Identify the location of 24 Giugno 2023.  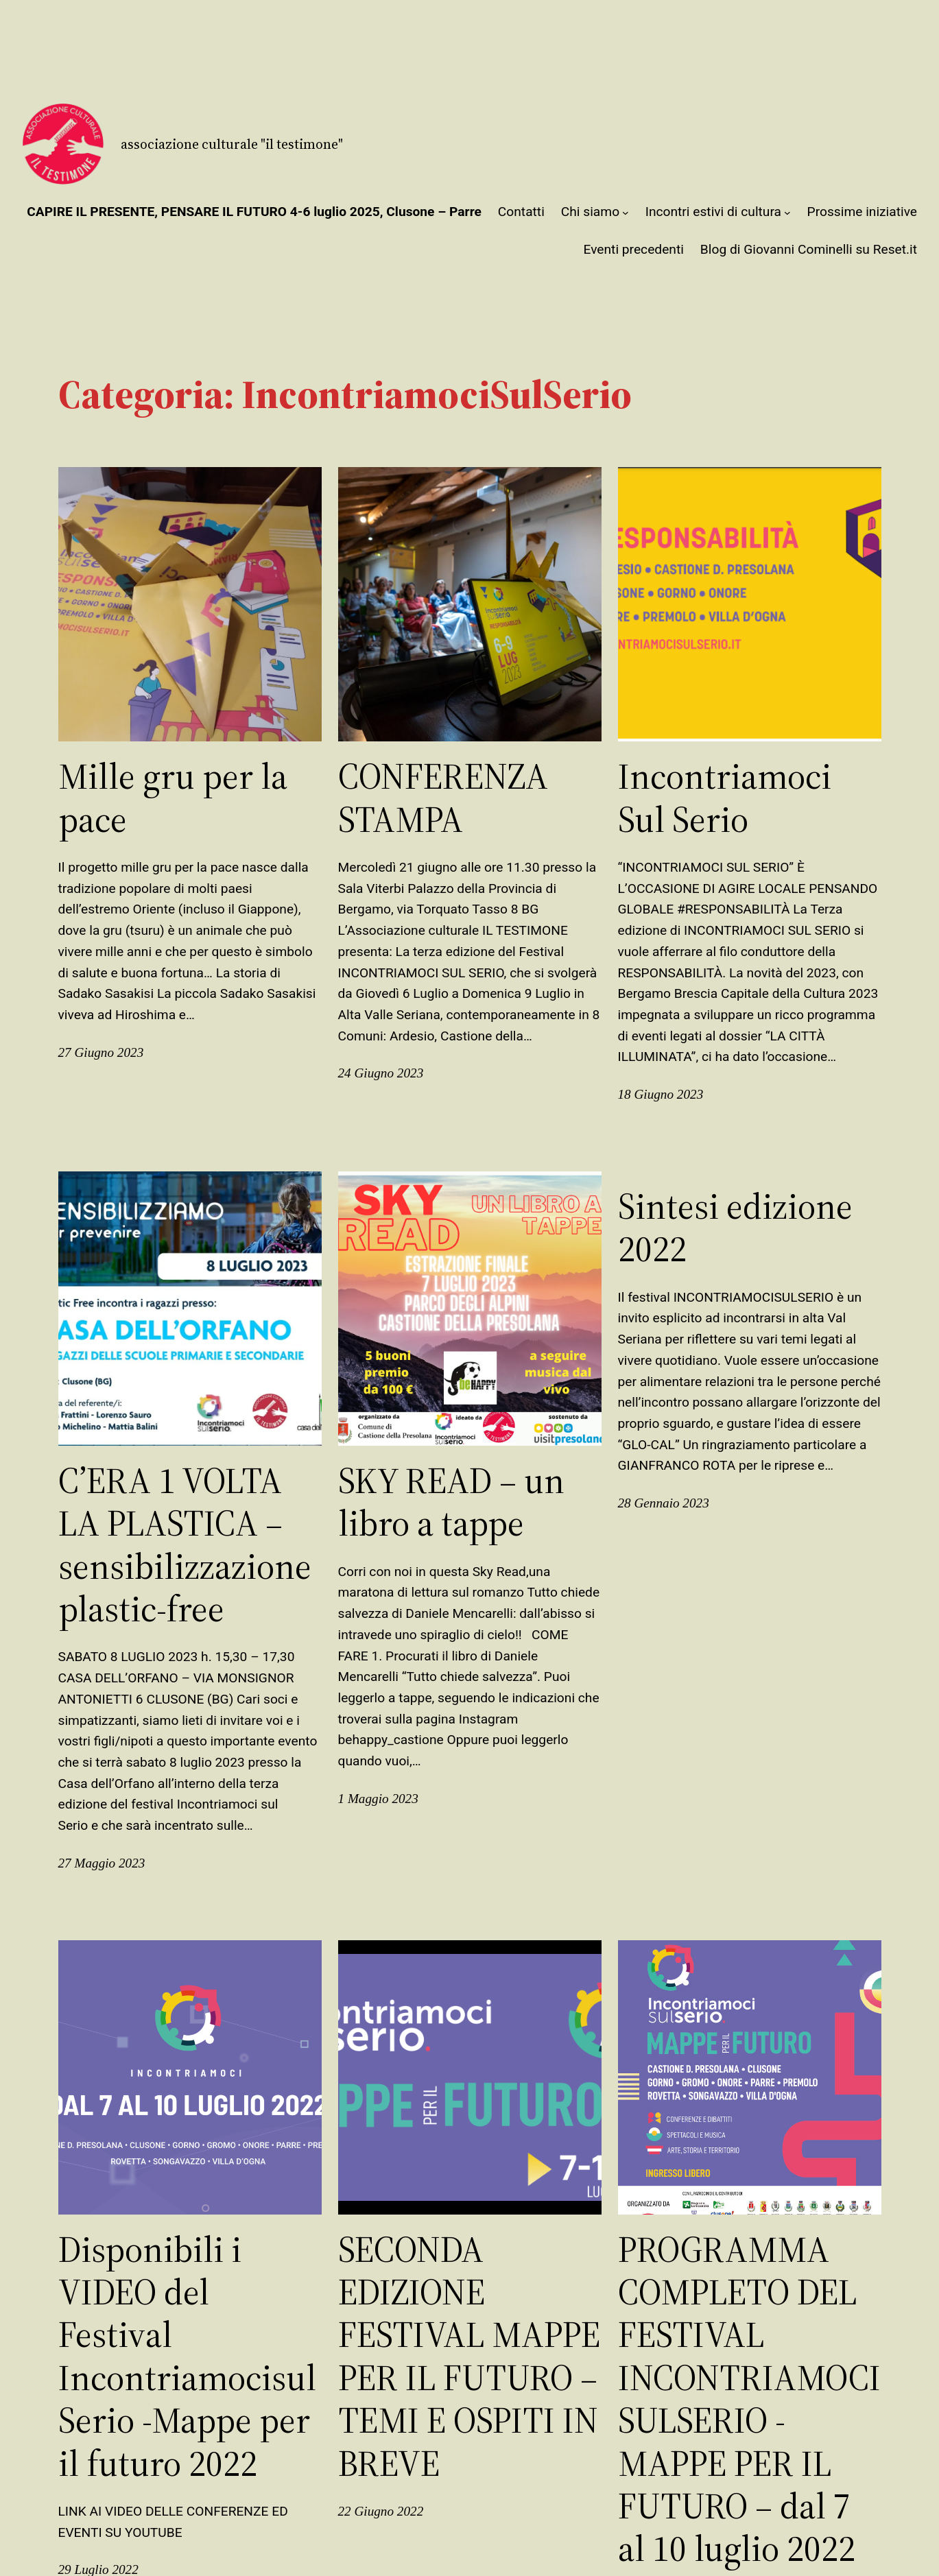
(381, 1073).